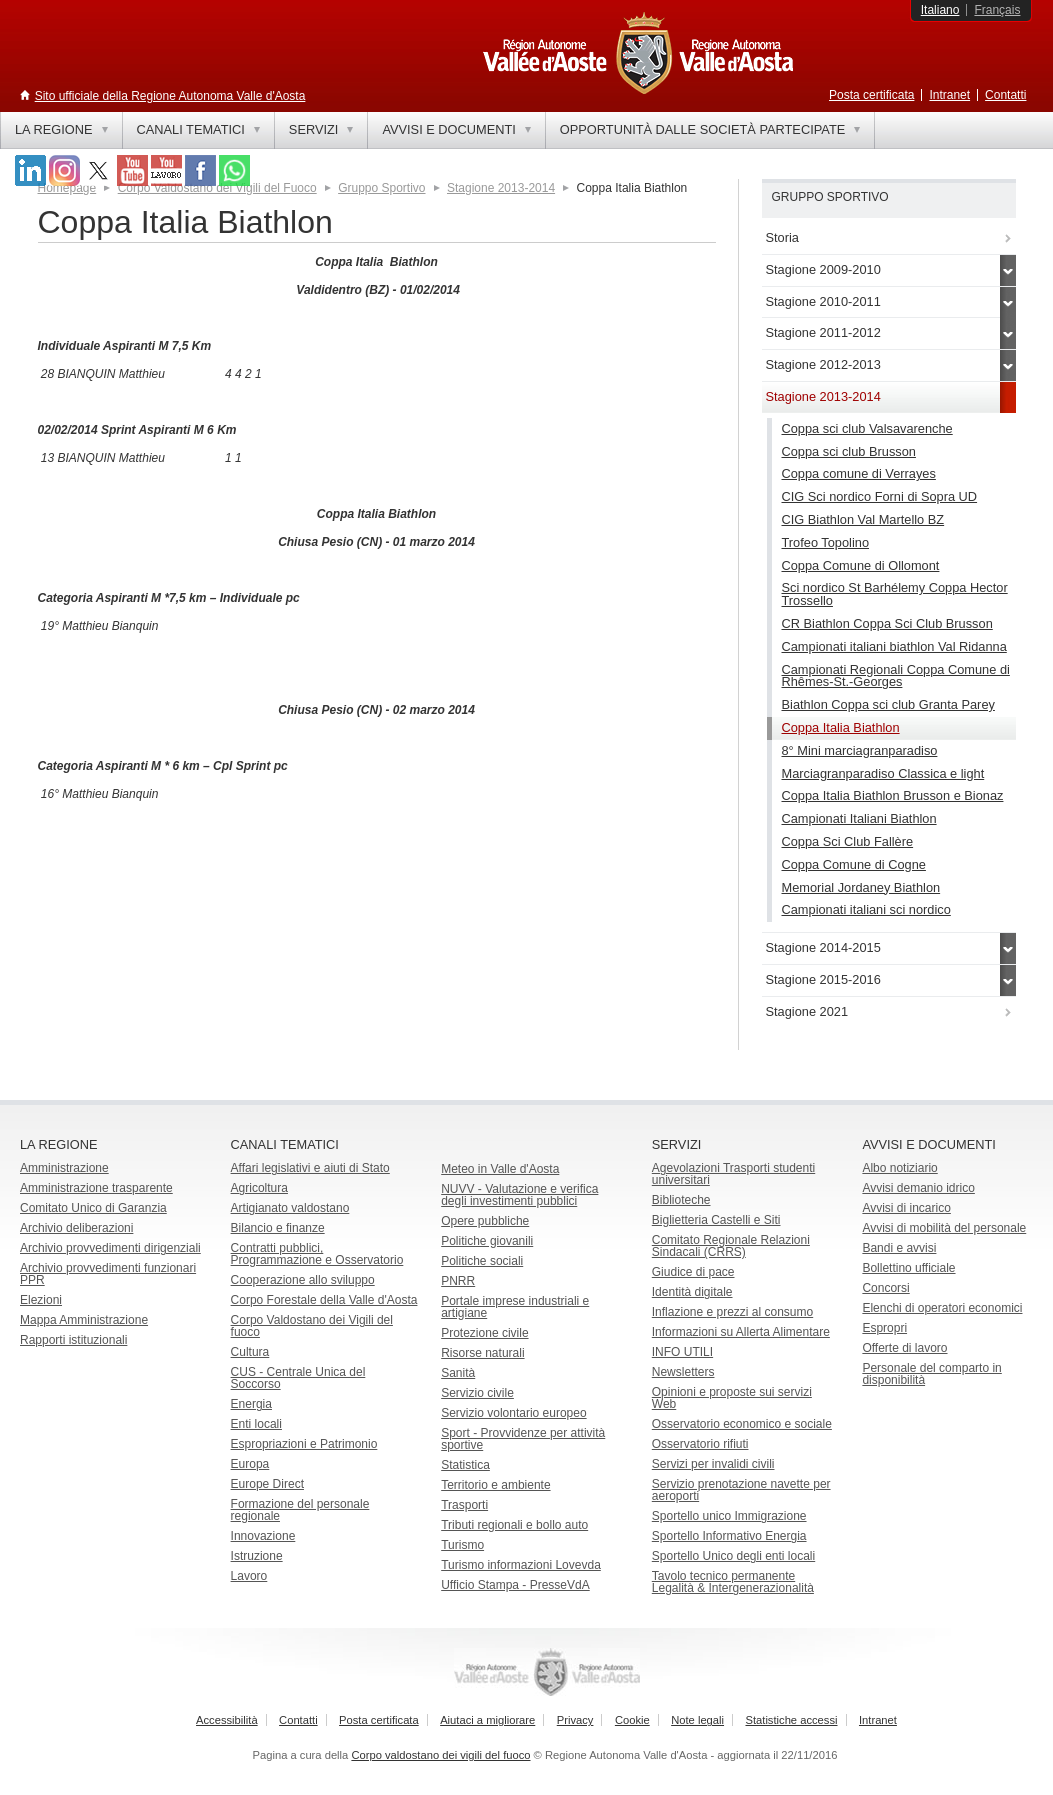  I want to click on Bollettino ufficiale, so click(908, 1268).